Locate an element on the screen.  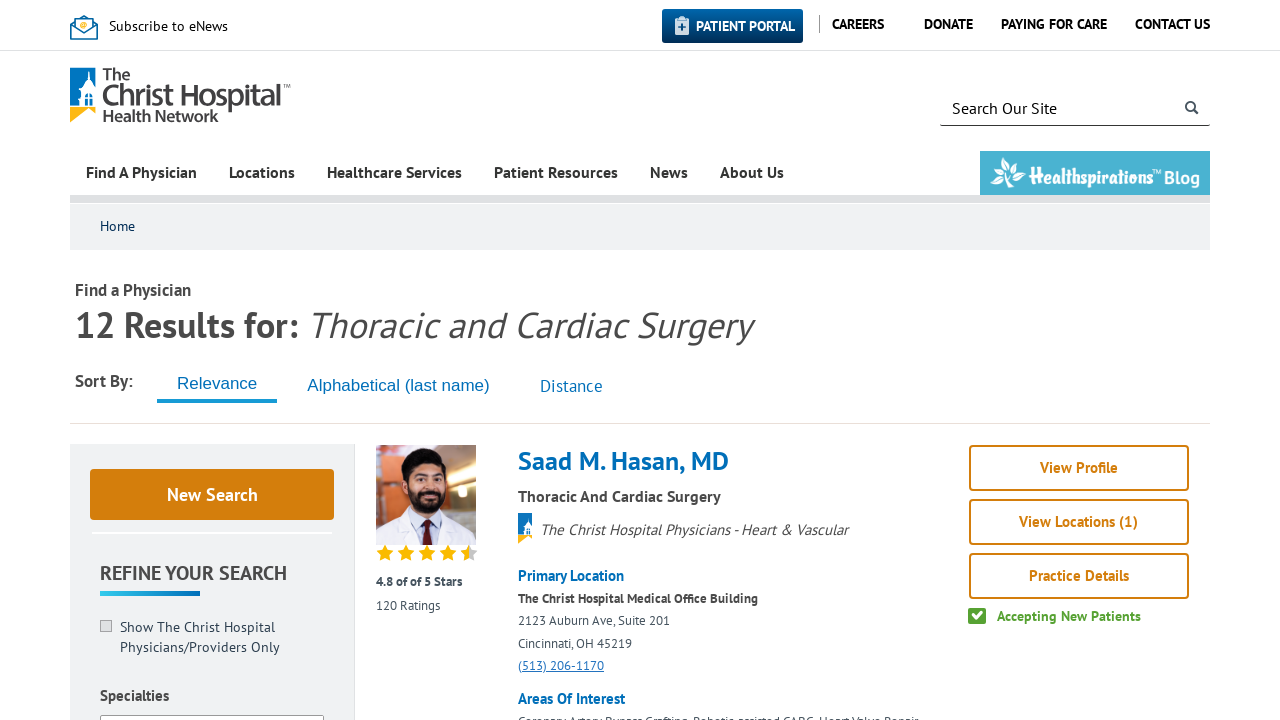
View Profile is located at coordinates (1079, 467).